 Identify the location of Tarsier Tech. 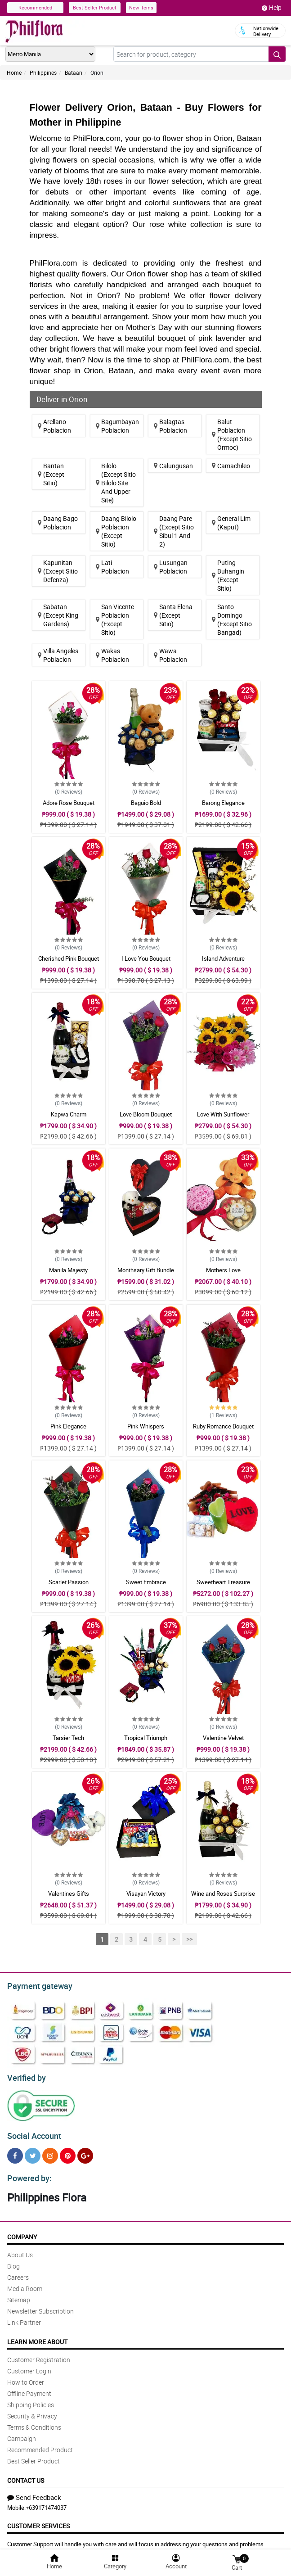
(68, 1738).